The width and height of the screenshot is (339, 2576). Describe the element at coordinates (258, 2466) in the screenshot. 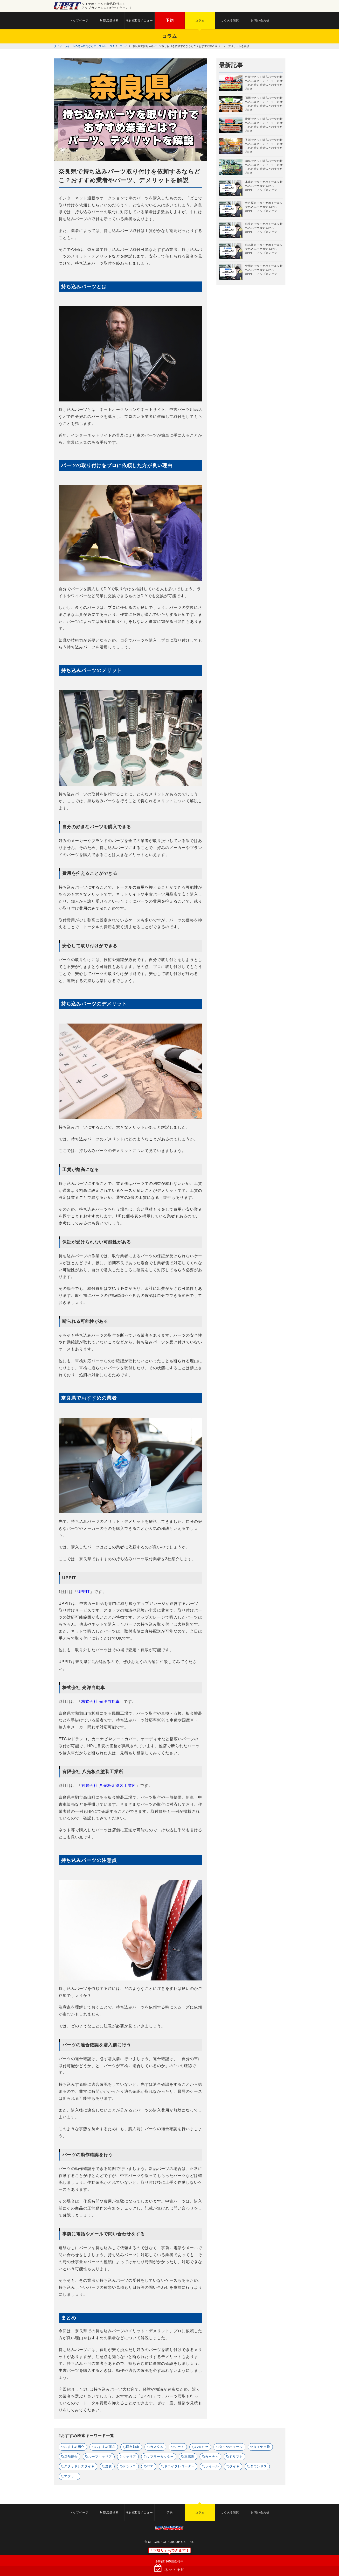

I see `ダウンサス` at that location.